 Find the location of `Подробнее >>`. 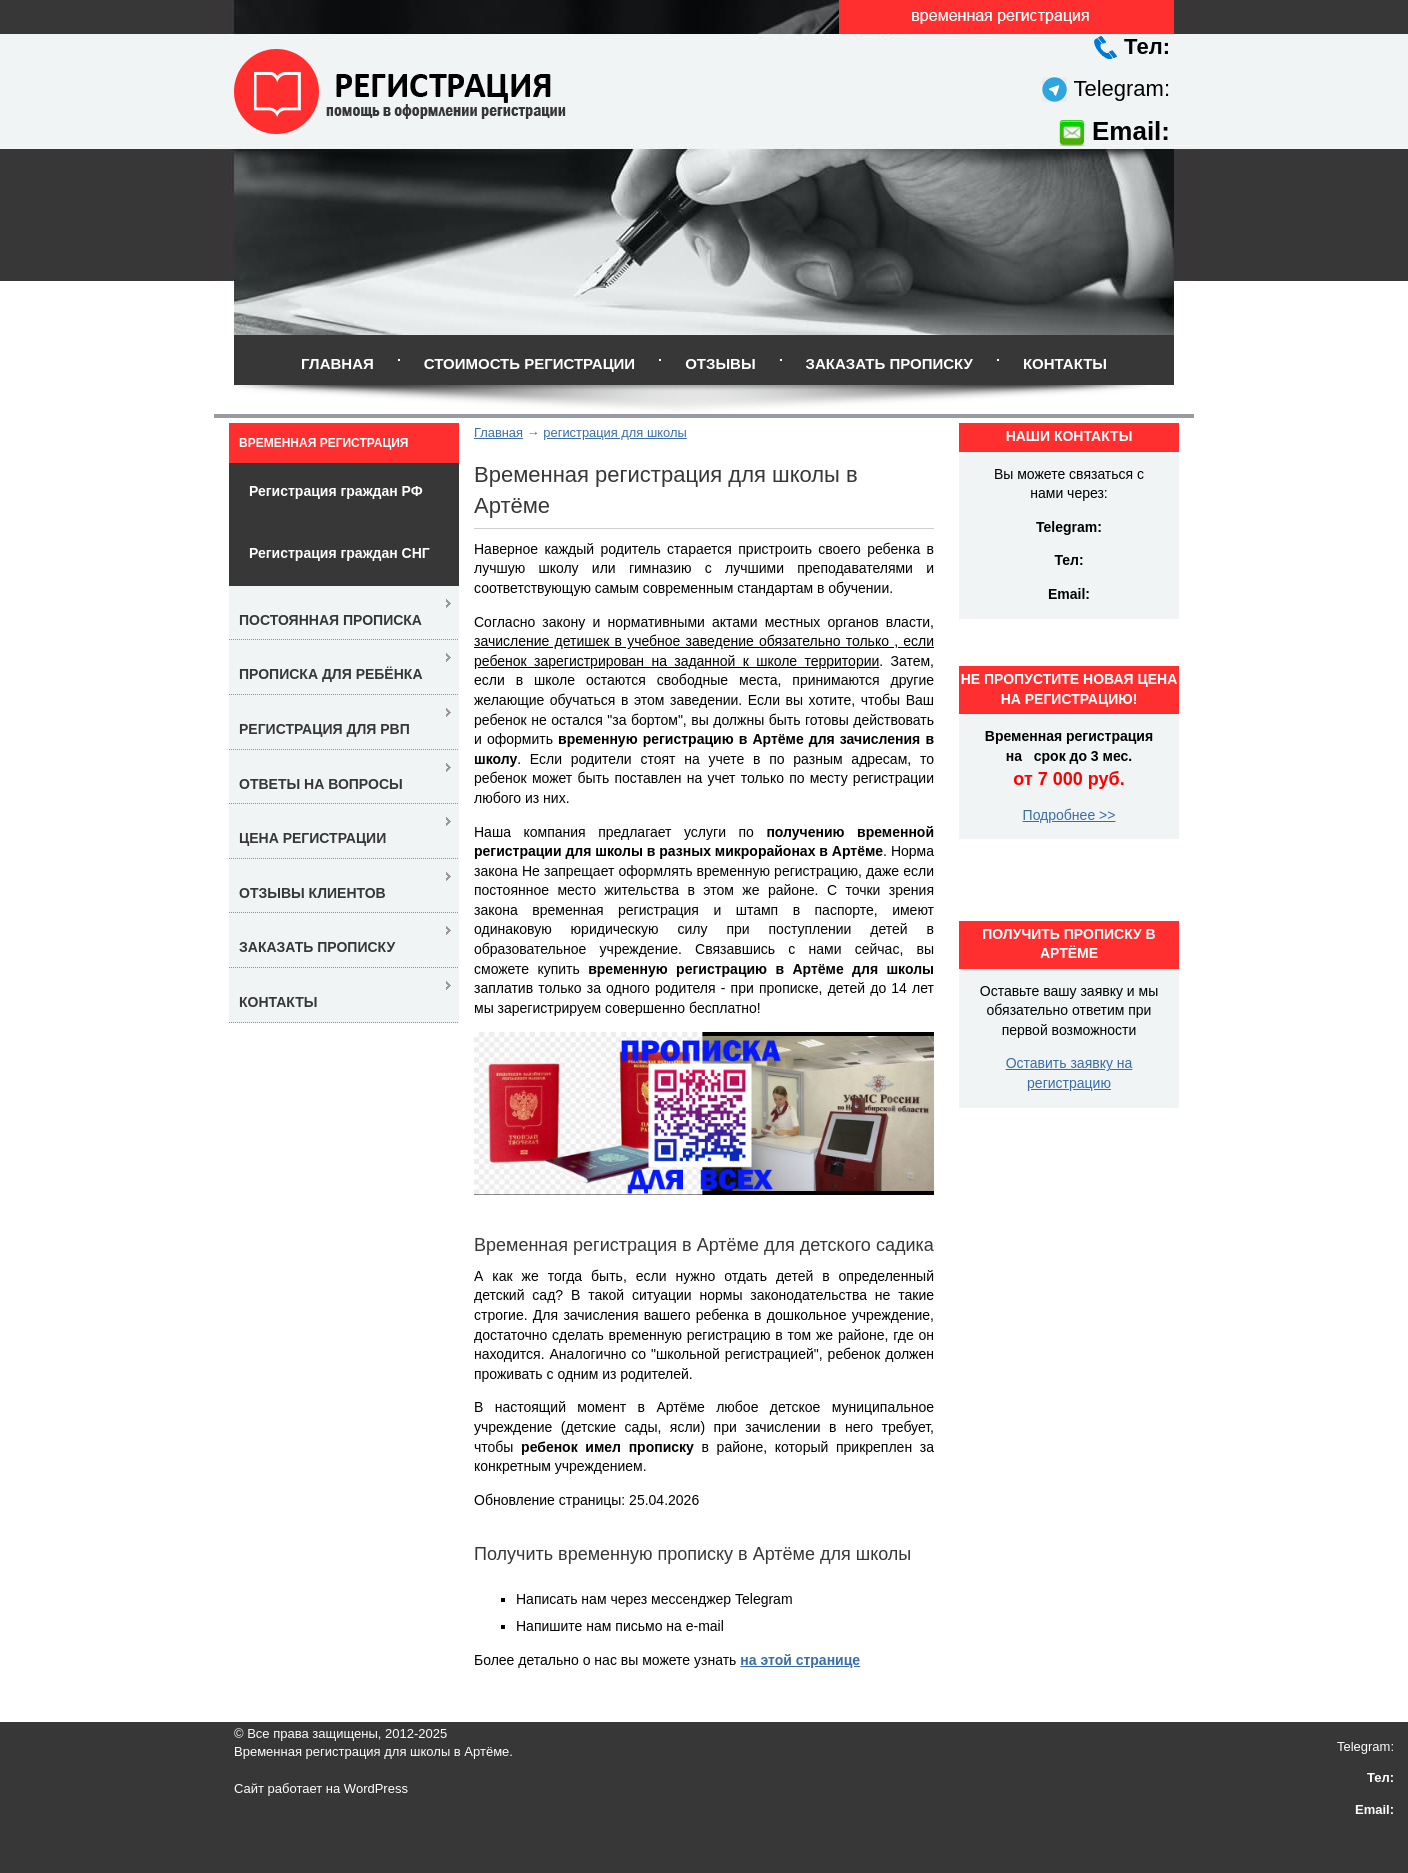

Подробнее >> is located at coordinates (1069, 815).